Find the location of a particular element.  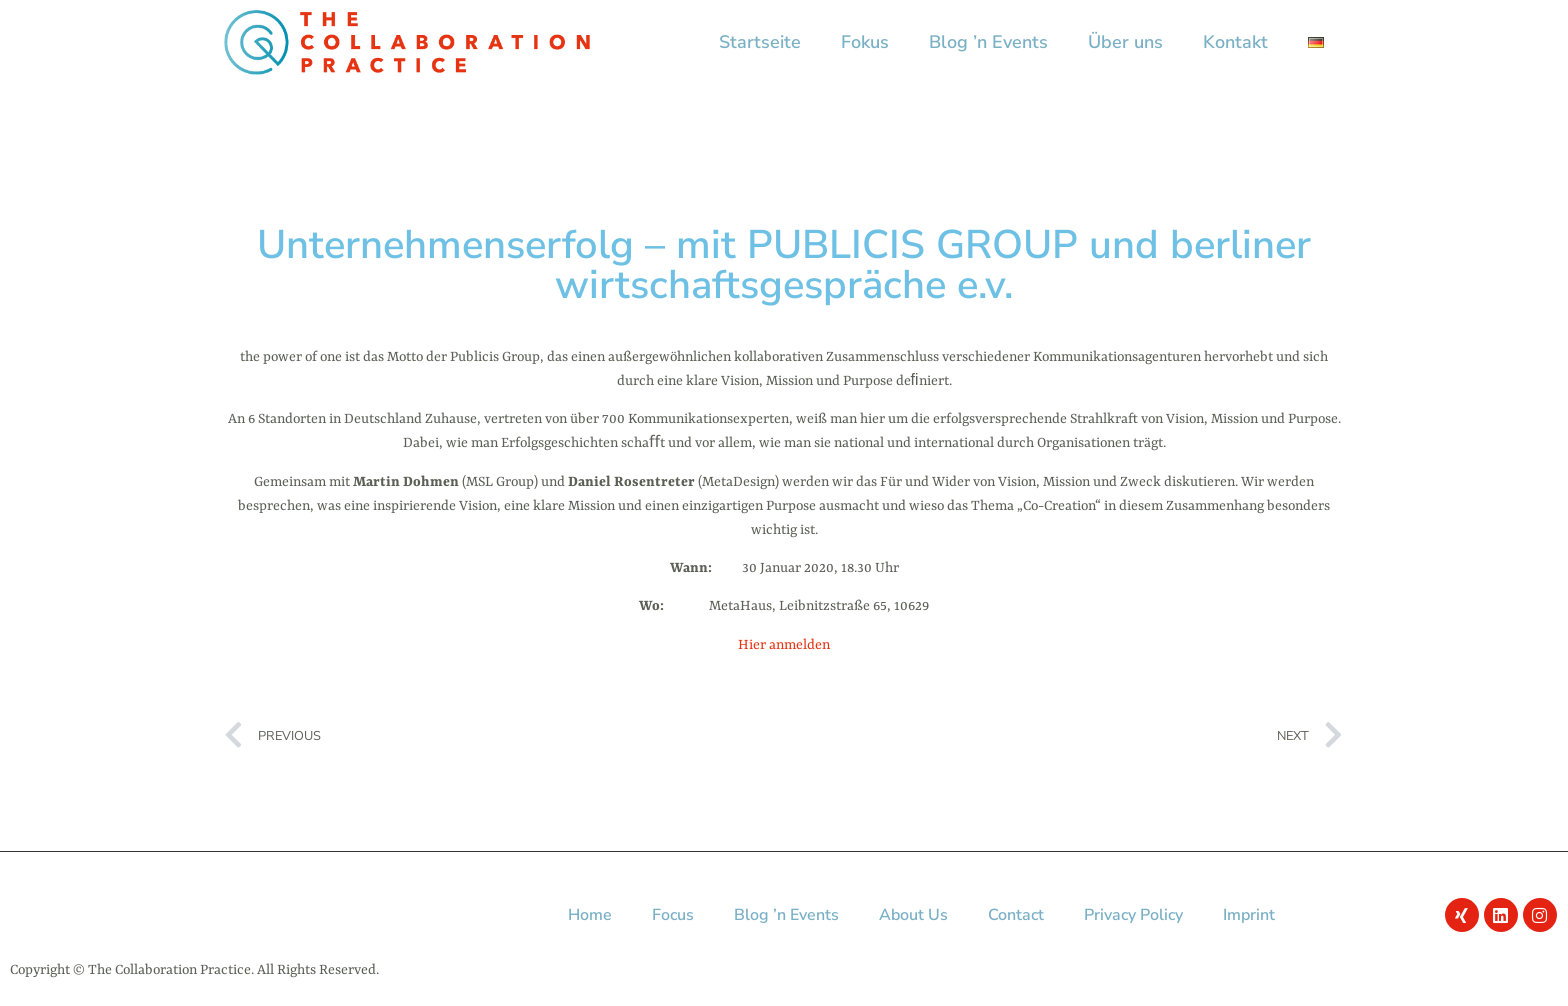

Über uns is located at coordinates (1125, 42).